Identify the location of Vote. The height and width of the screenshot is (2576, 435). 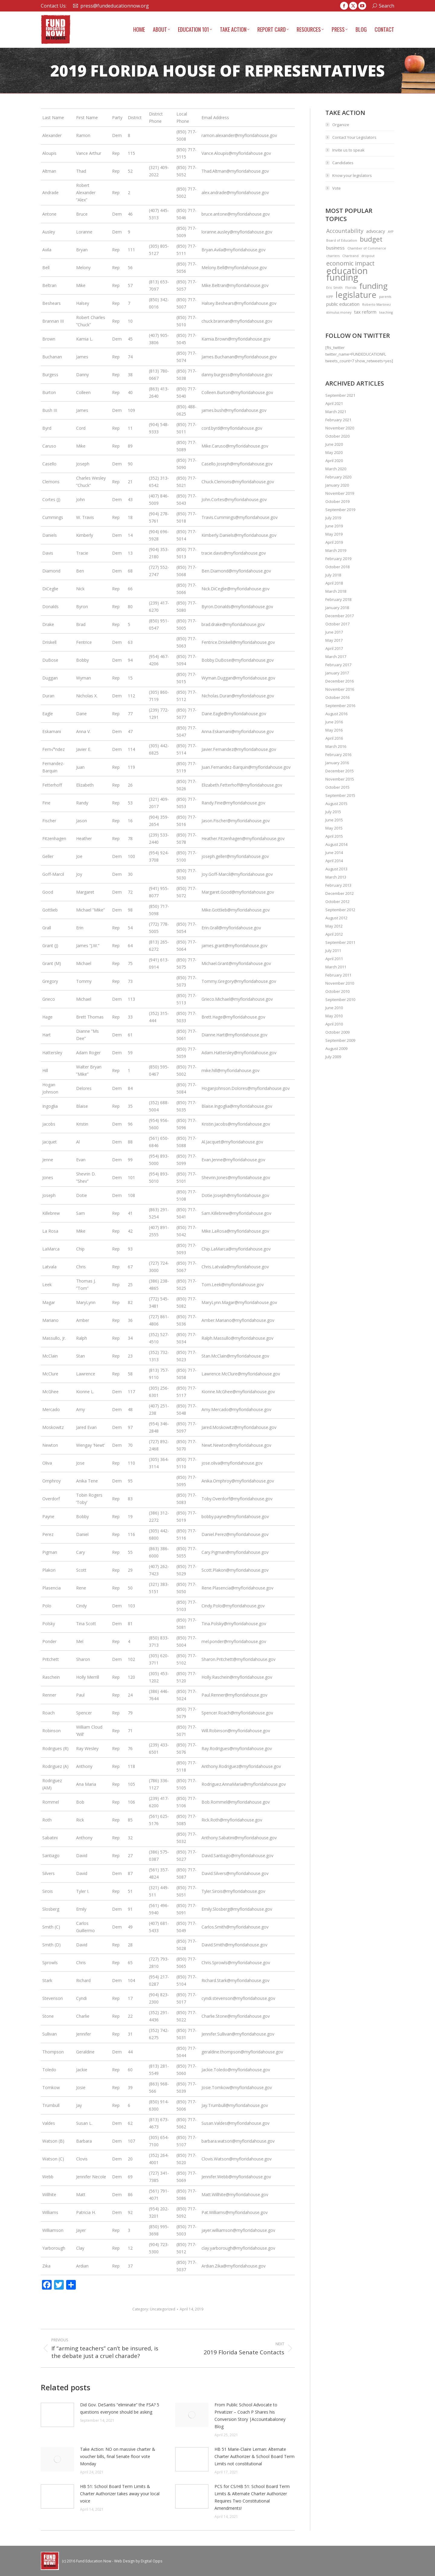
(336, 188).